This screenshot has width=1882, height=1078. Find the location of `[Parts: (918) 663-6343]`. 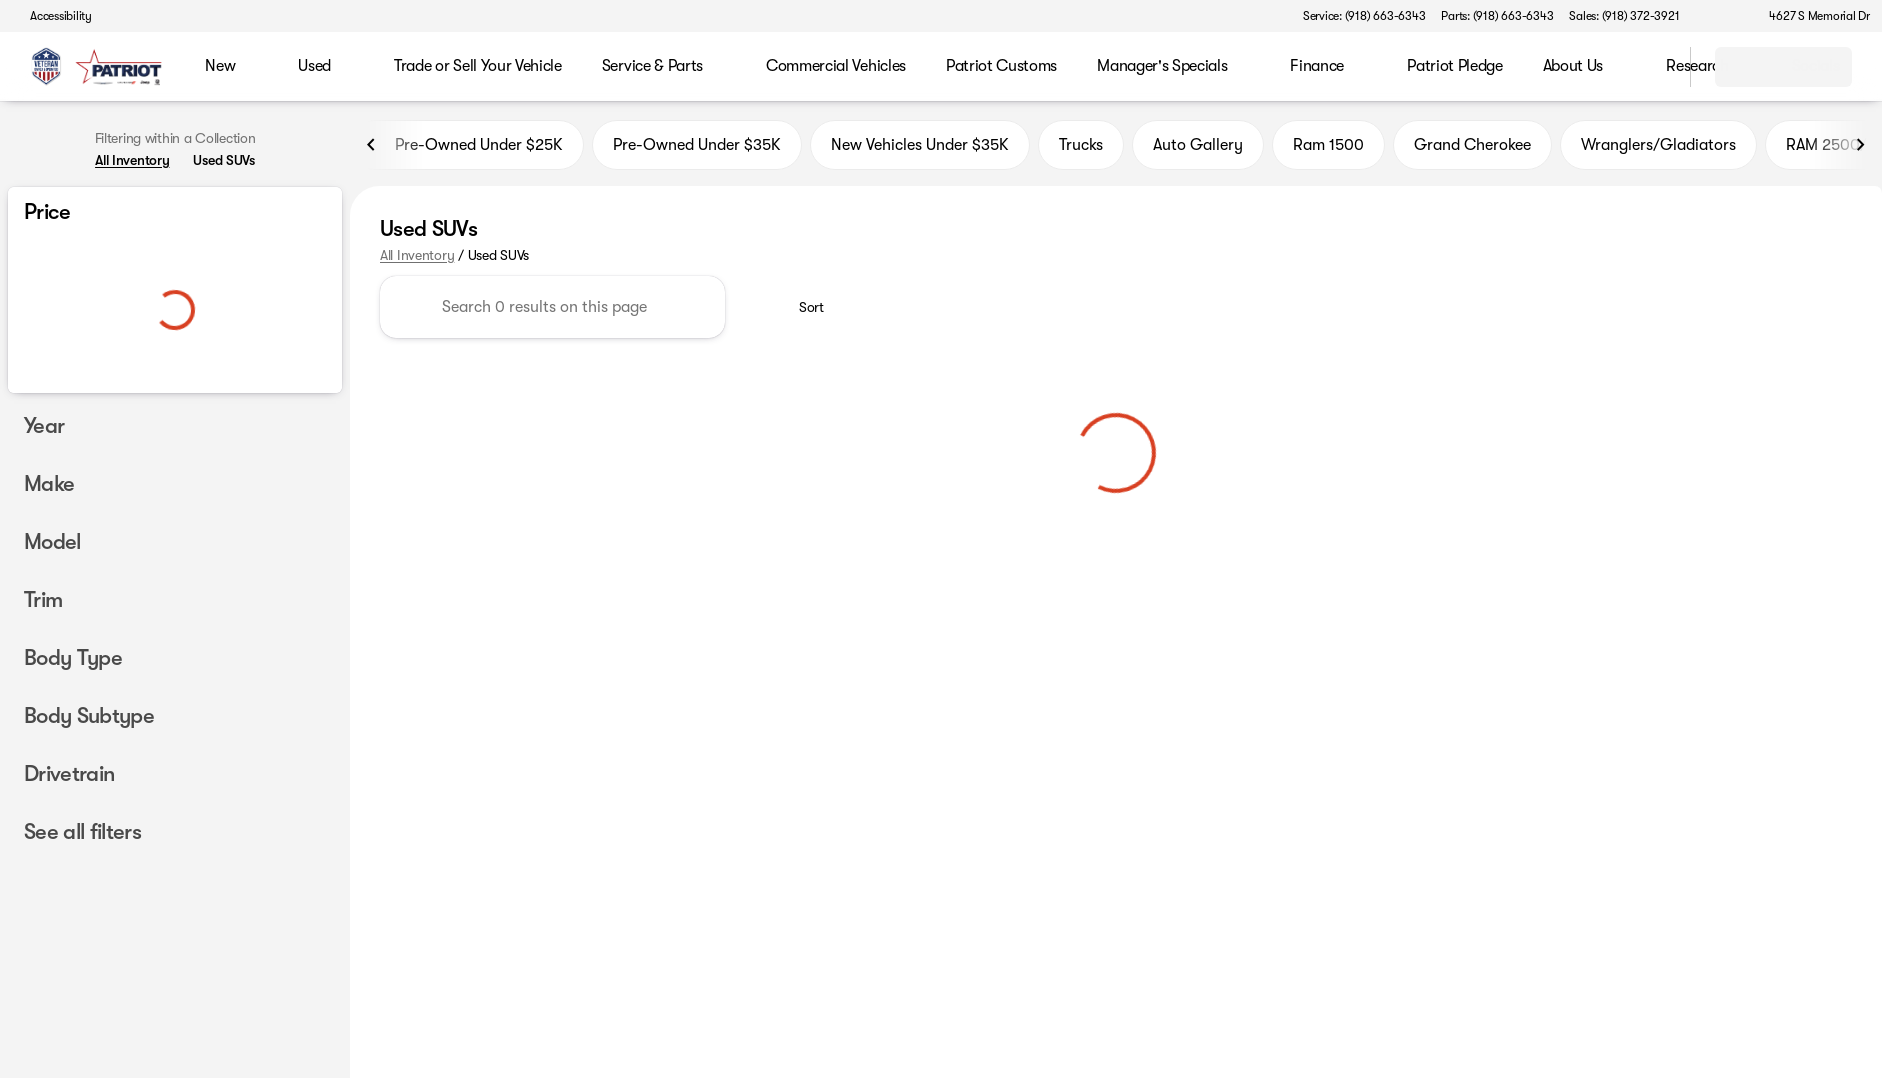

[Parts: (918) 663-6343] is located at coordinates (1497, 16).